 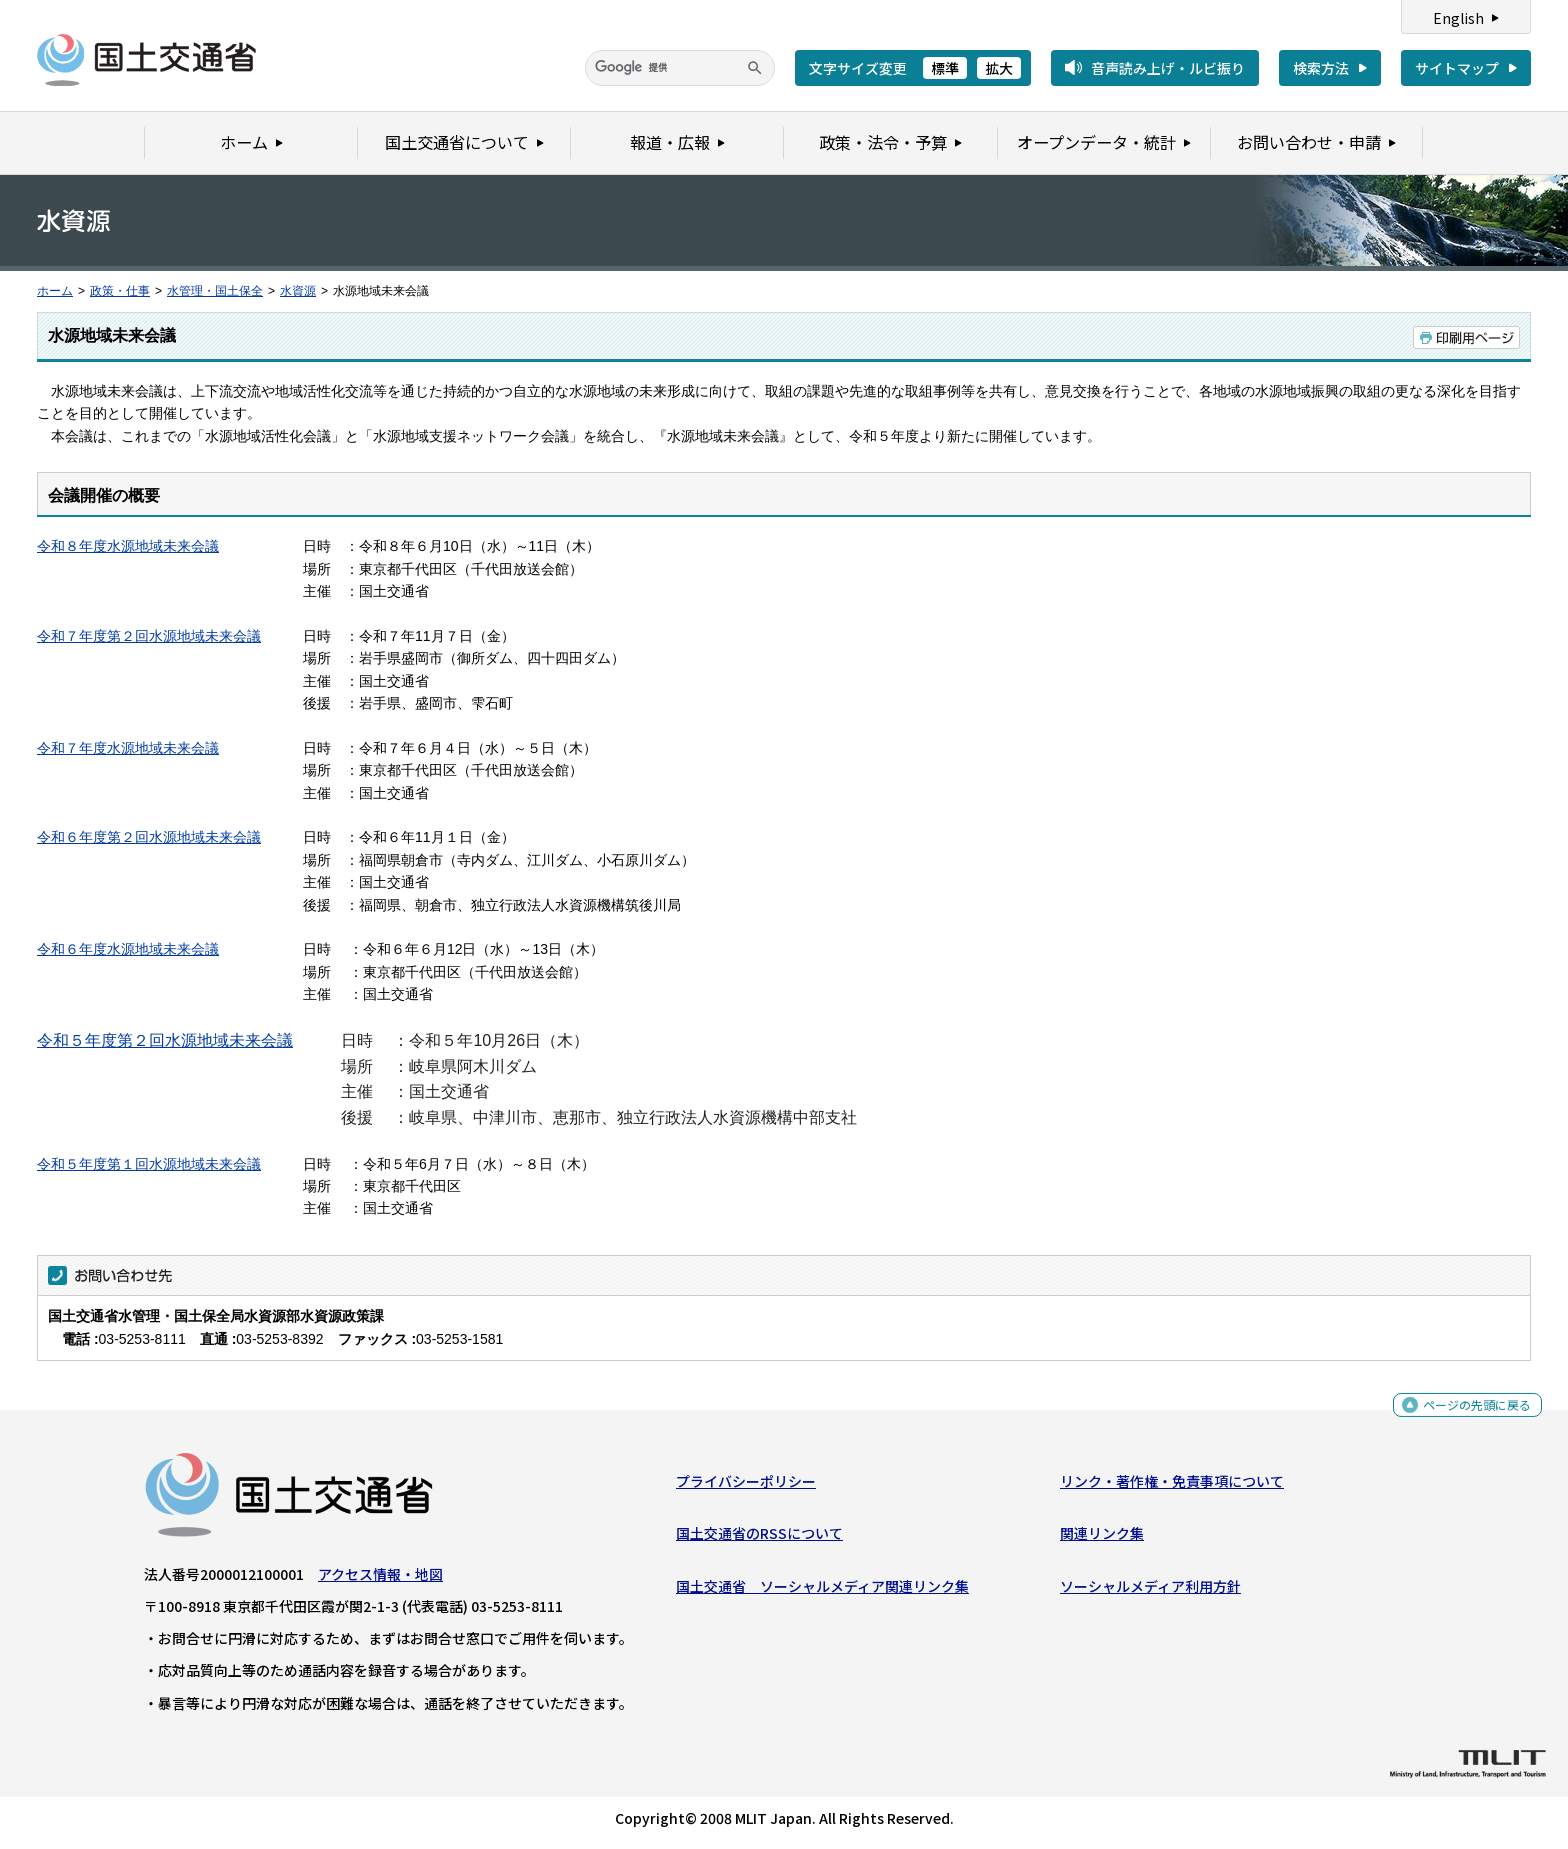 I want to click on 国土交通省 ソーシャルメディア関連リンク集, so click(x=822, y=1590).